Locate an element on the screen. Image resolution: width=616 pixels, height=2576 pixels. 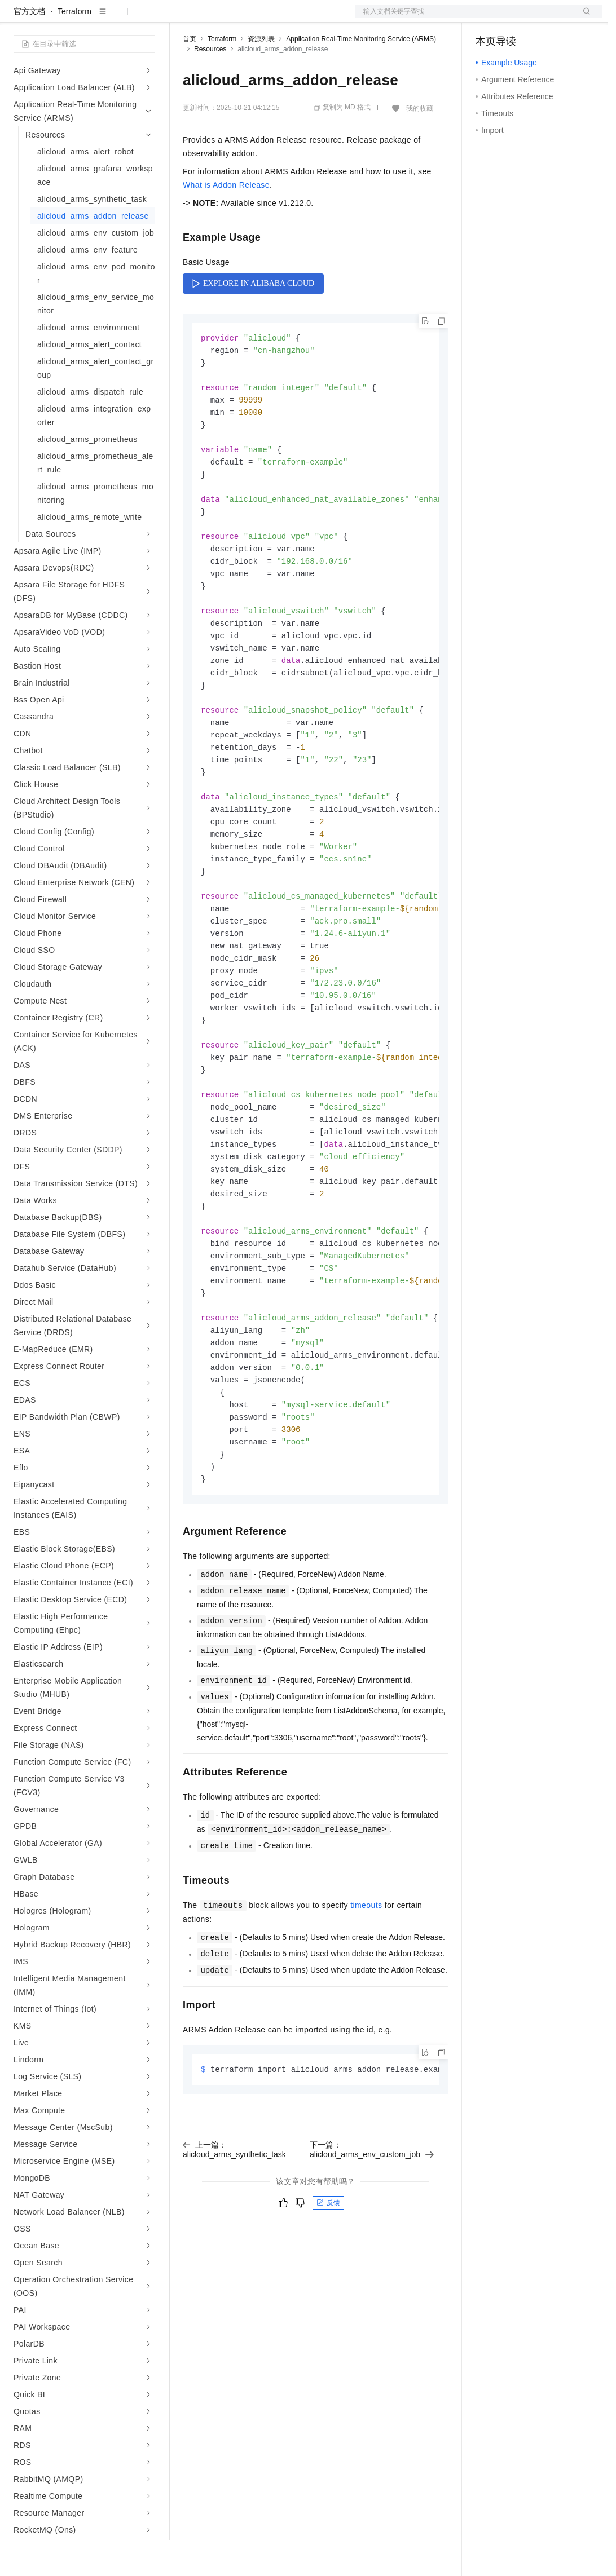
Terraform is located at coordinates (74, 47).